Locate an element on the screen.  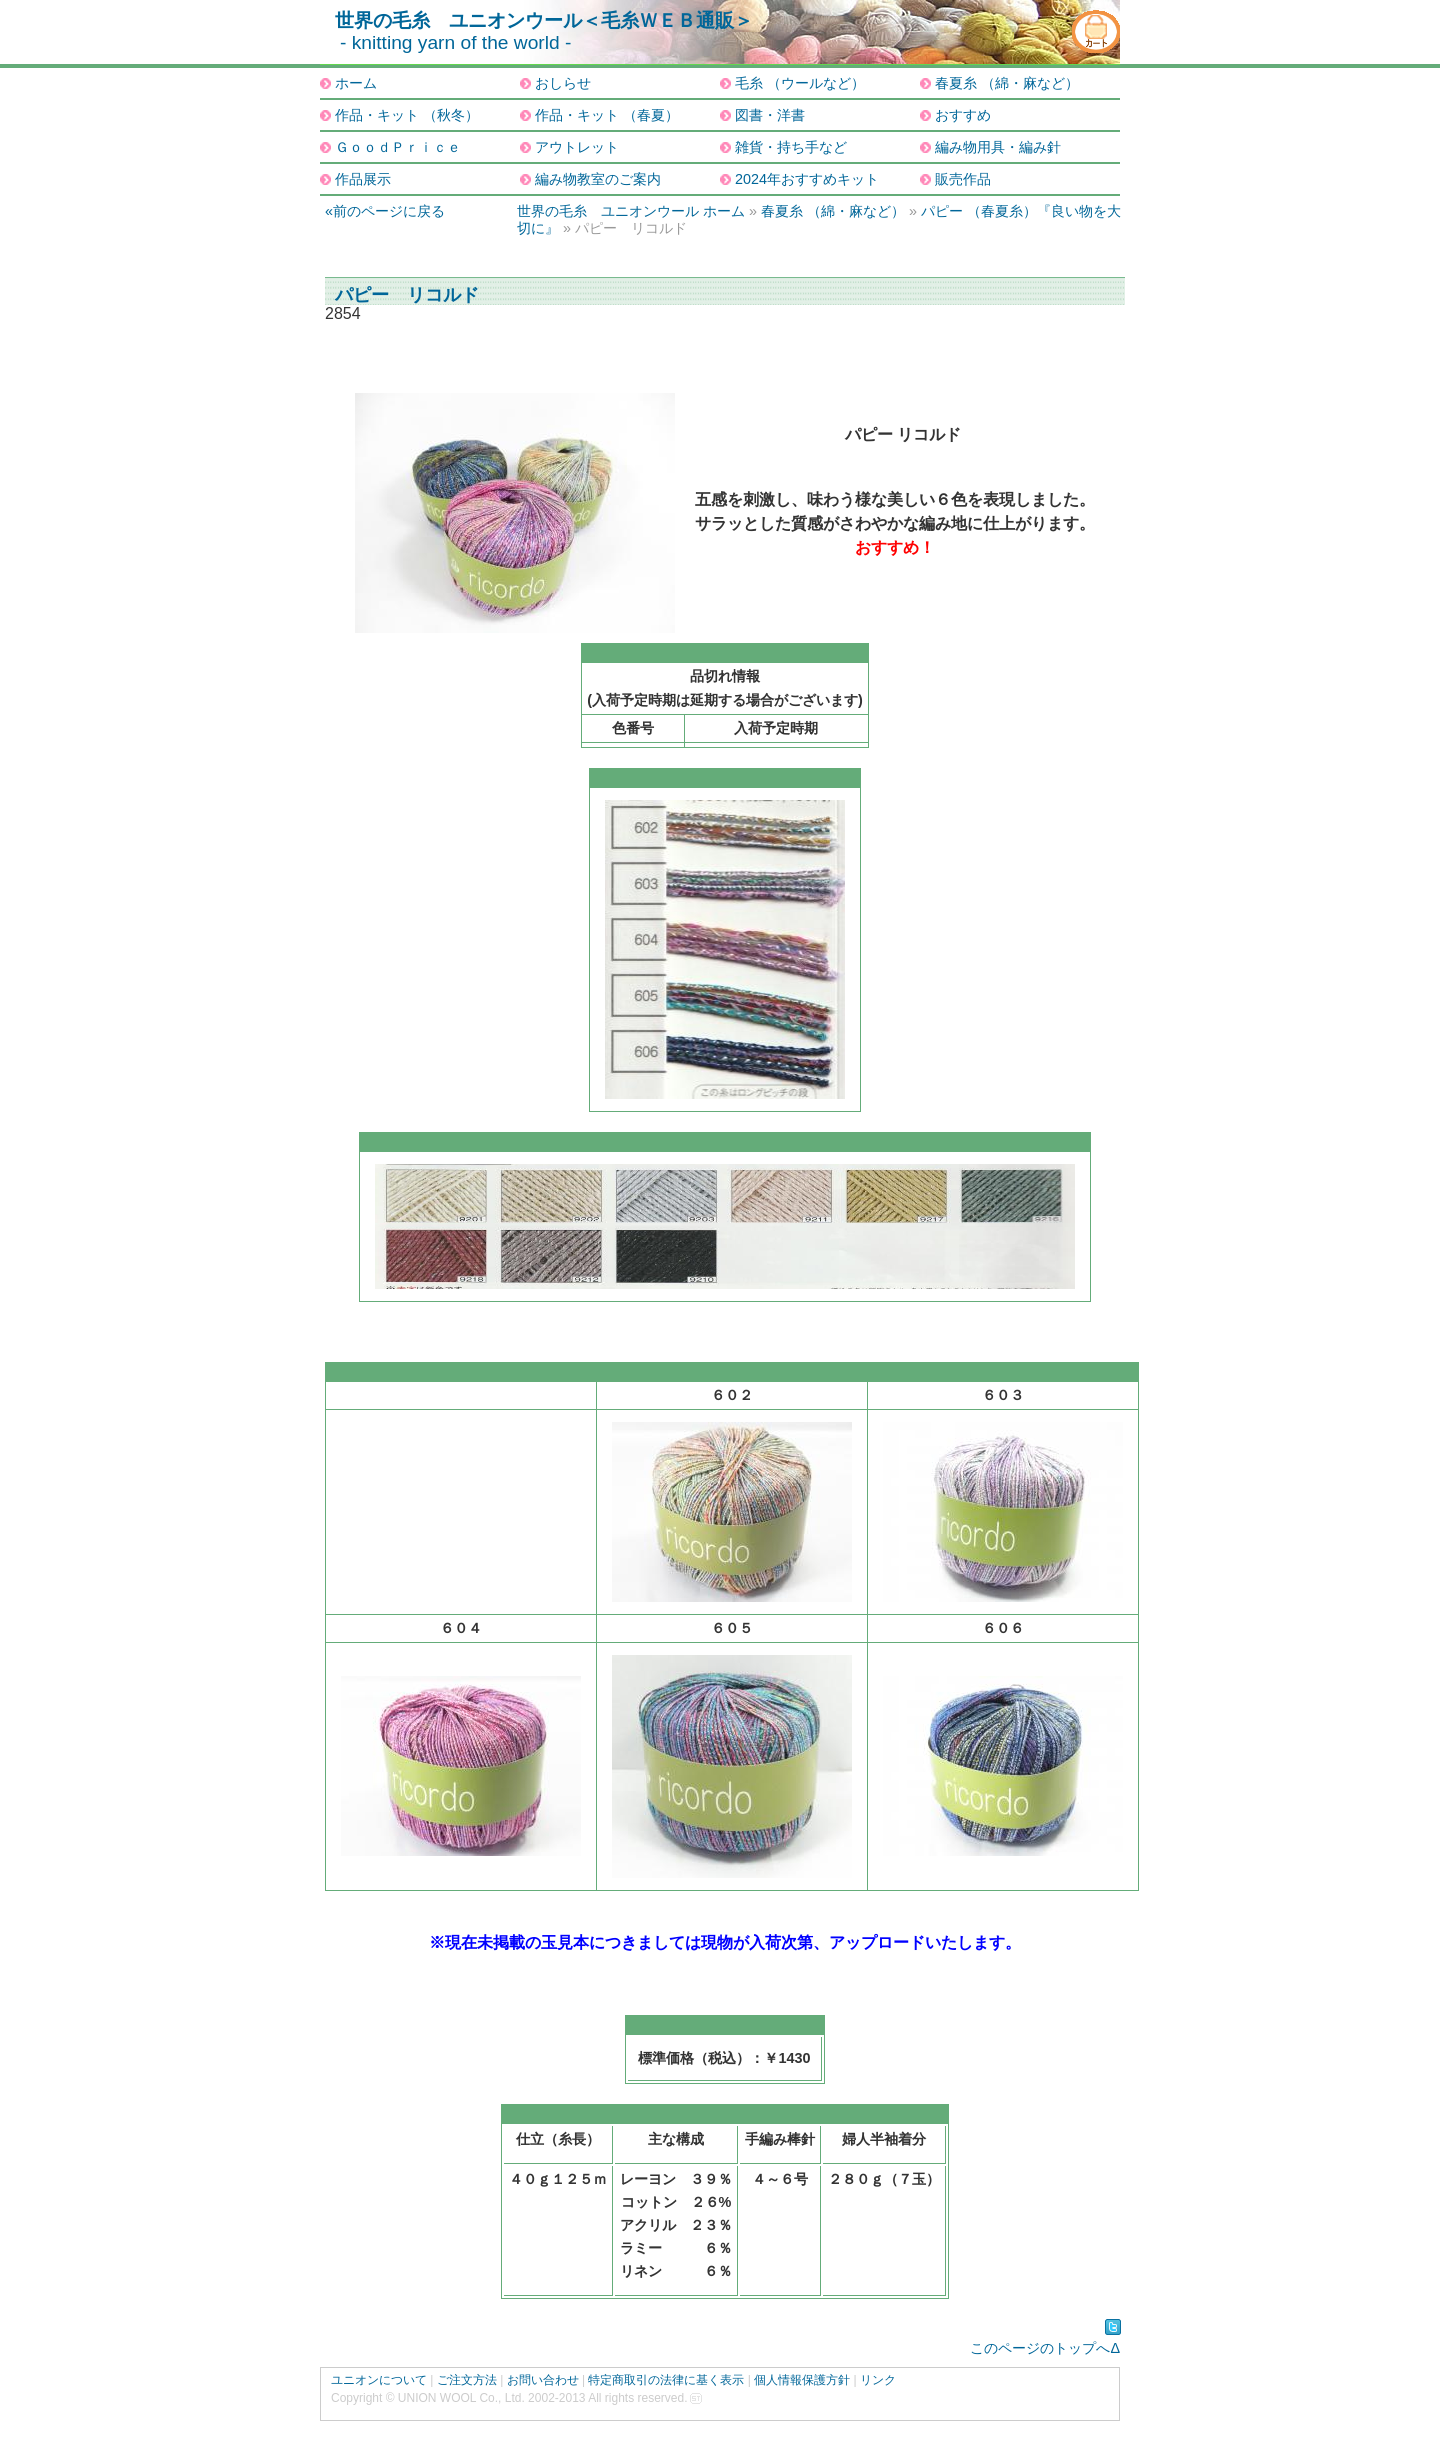
春夏糸 （綿・麻など） is located at coordinates (1007, 83).